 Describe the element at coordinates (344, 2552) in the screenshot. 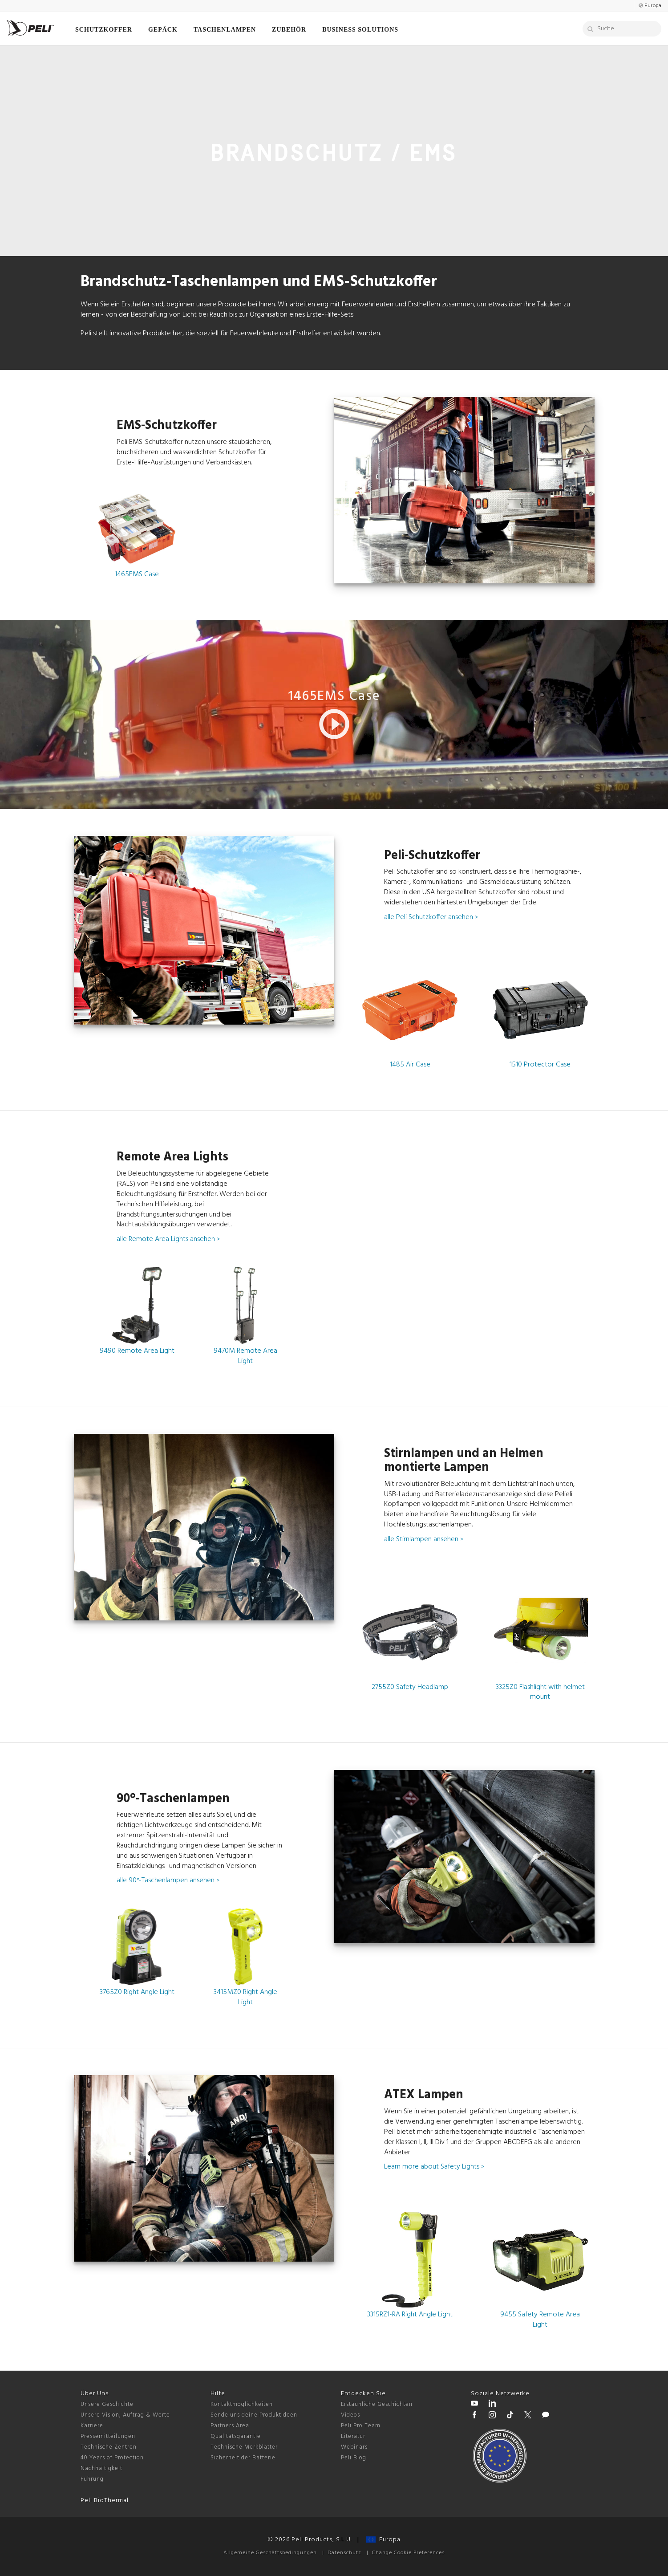

I see `Datenschutz` at that location.